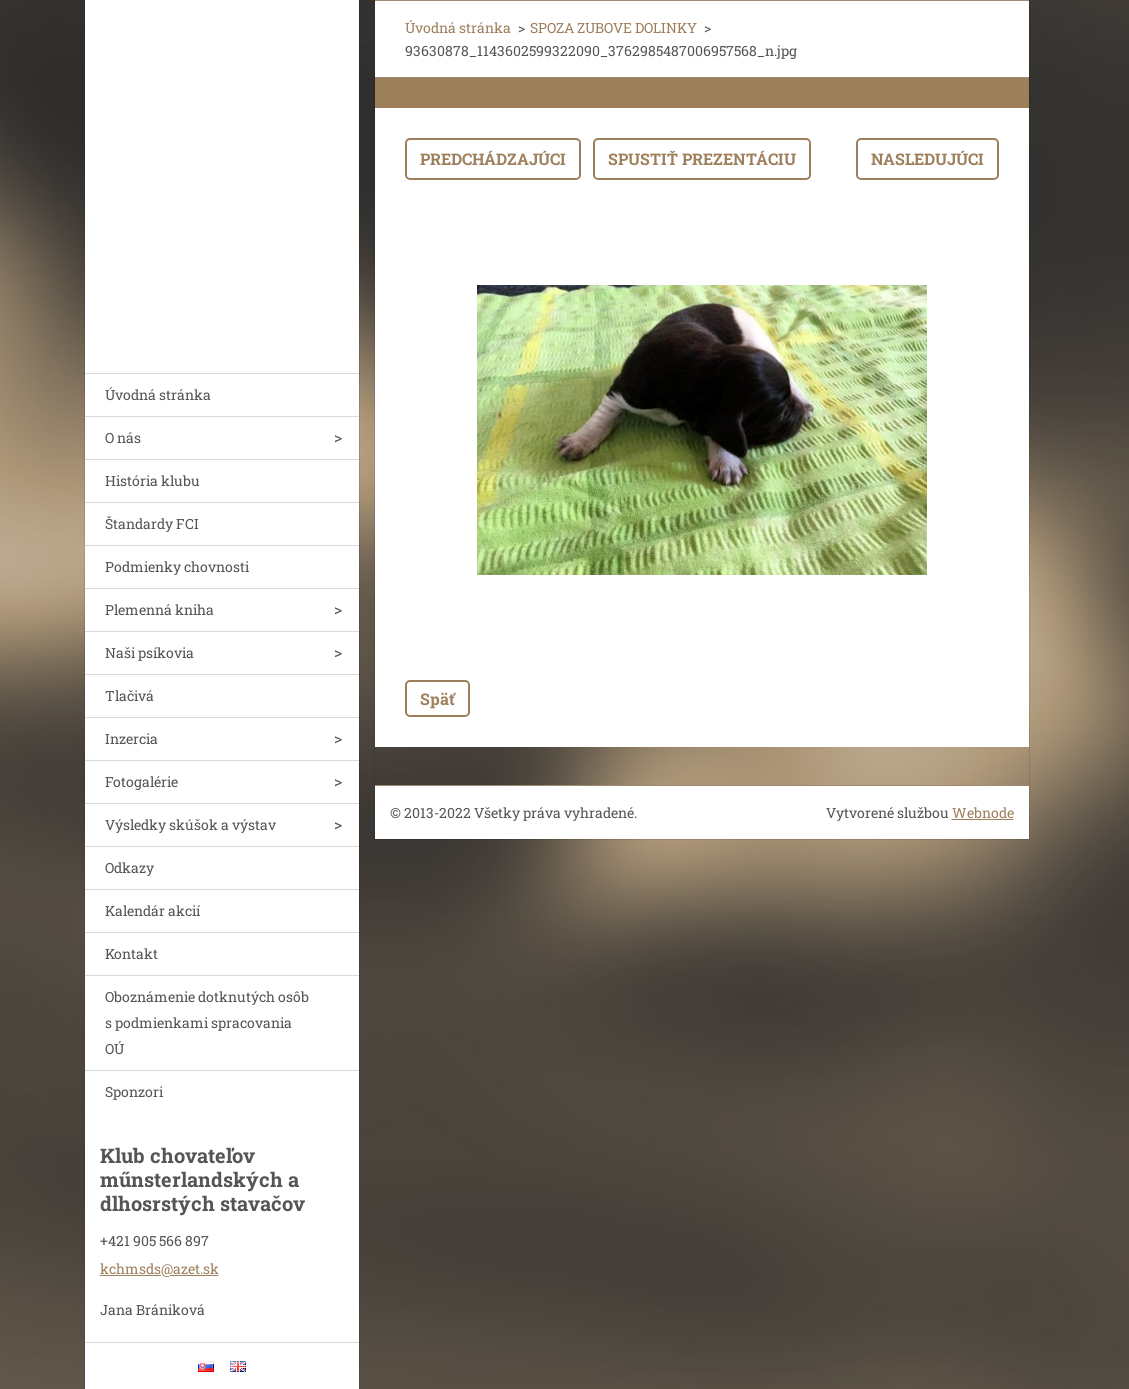  What do you see at coordinates (129, 867) in the screenshot?
I see `Odkazy` at bounding box center [129, 867].